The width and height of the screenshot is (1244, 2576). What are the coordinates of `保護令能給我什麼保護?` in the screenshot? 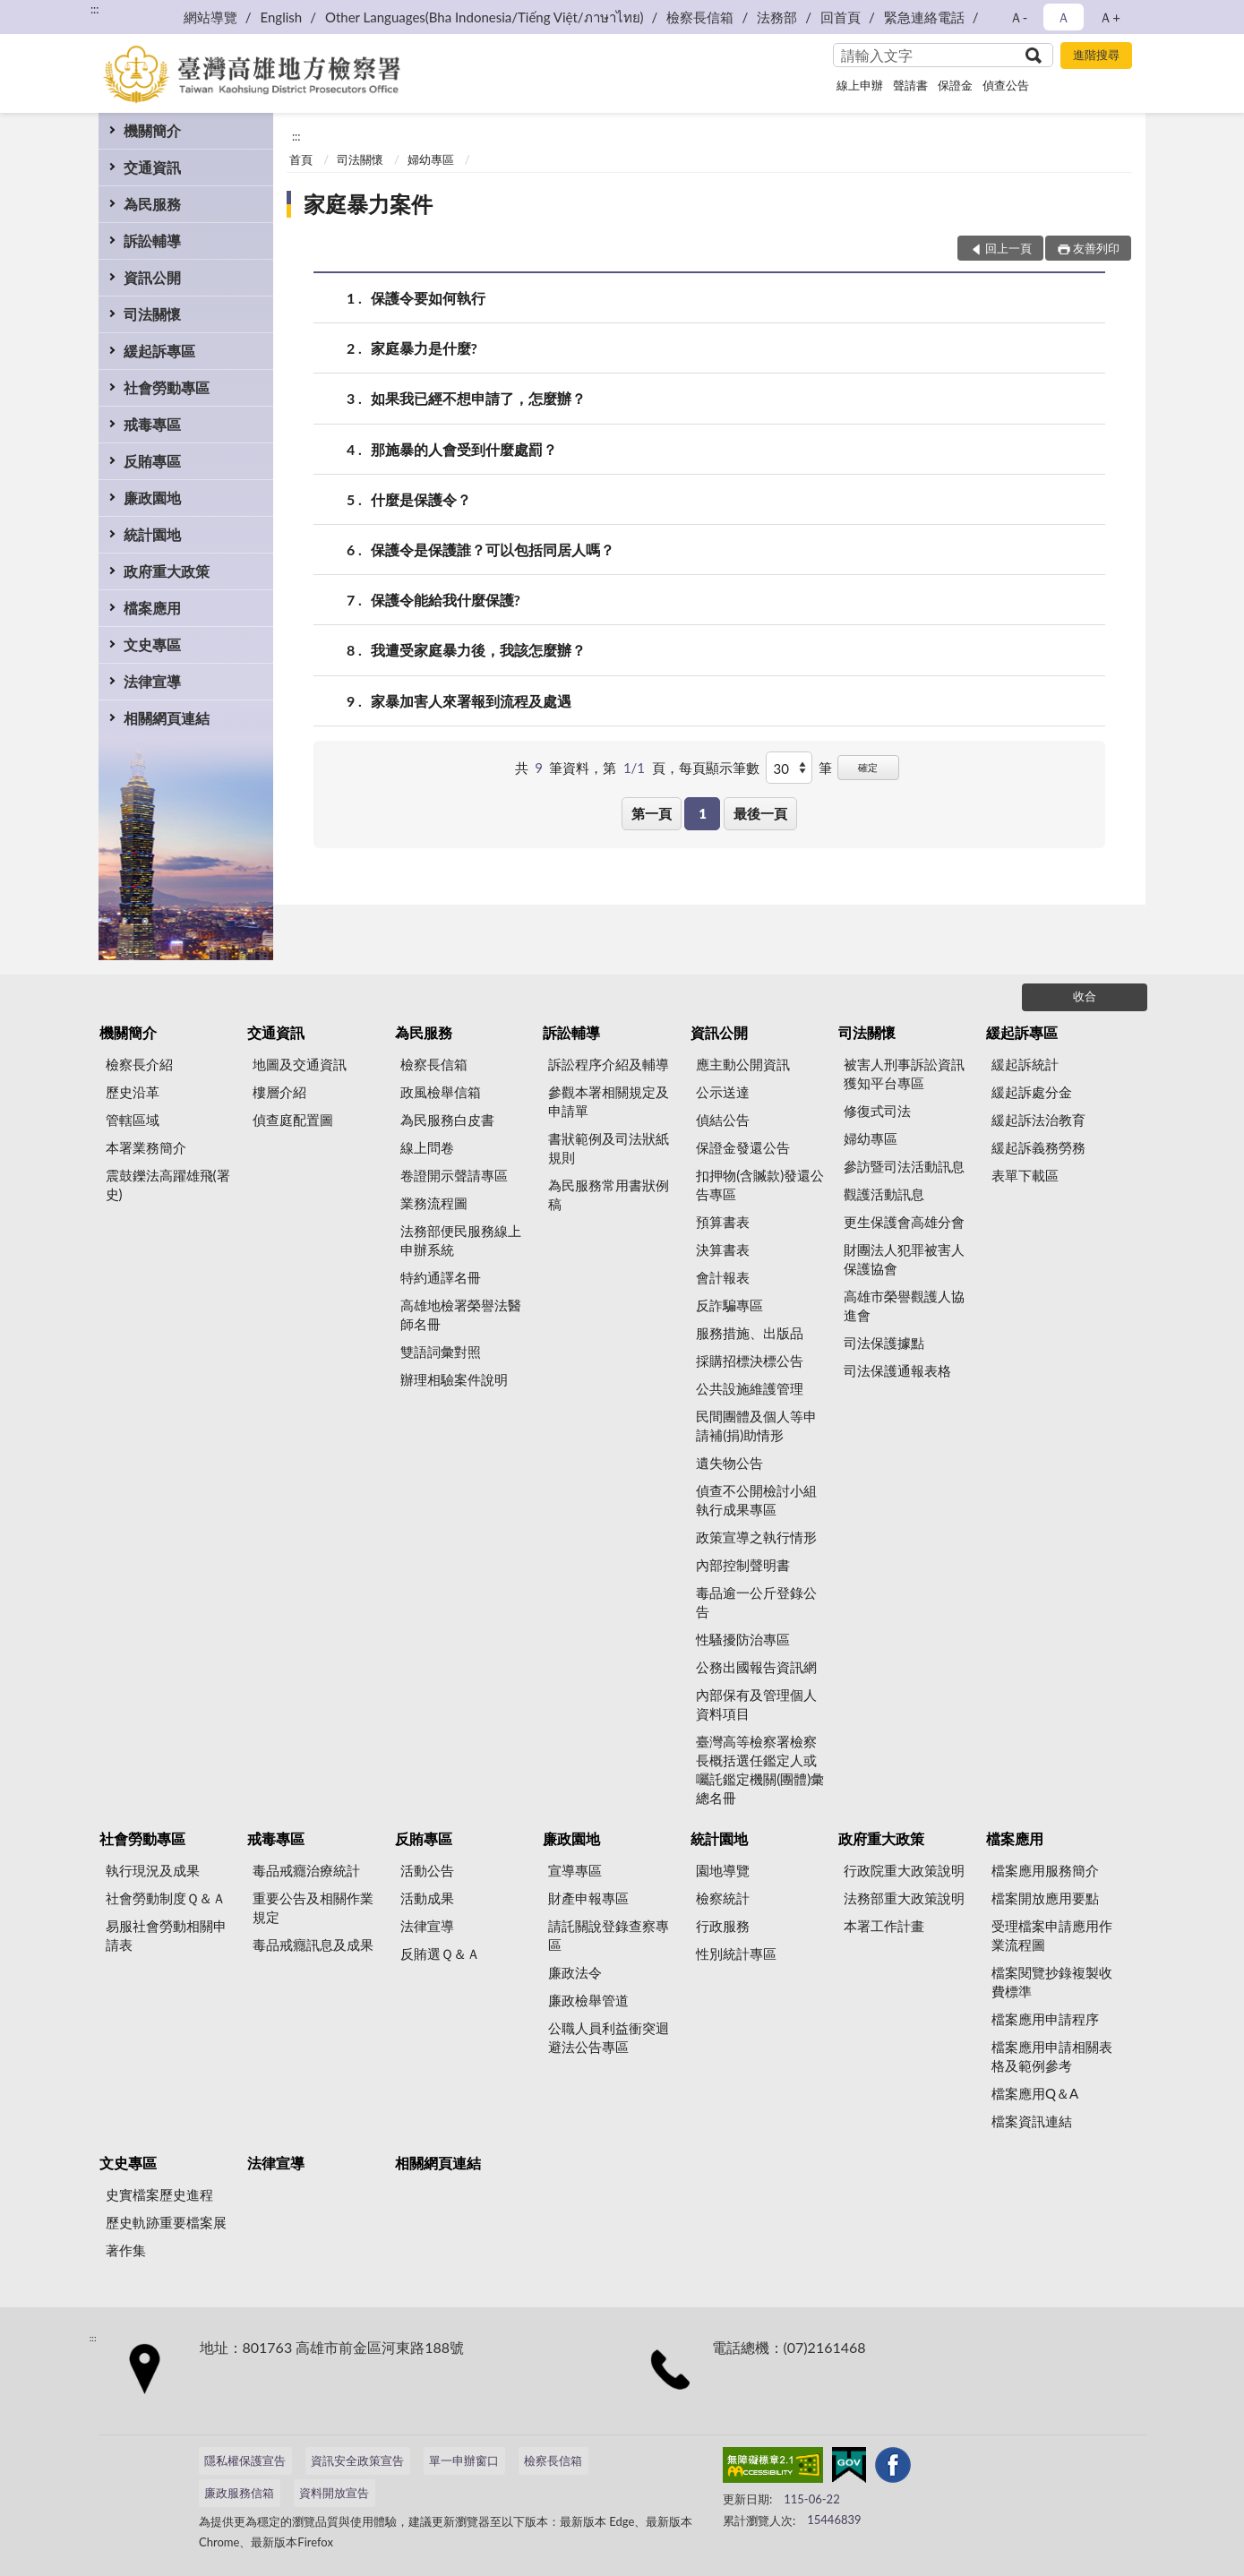 It's located at (445, 599).